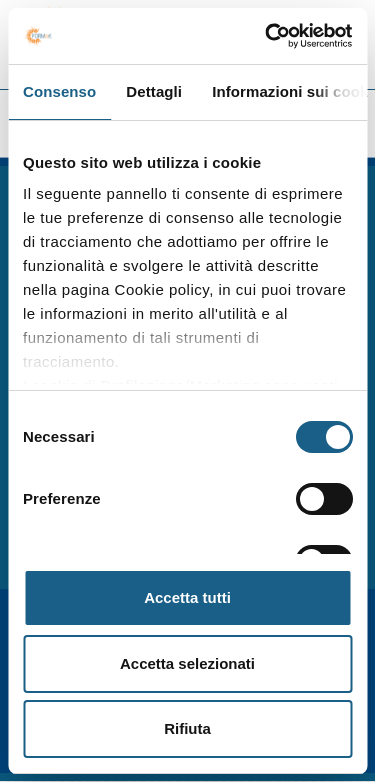  Describe the element at coordinates (154, 91) in the screenshot. I see `Dettagli [tab]` at that location.